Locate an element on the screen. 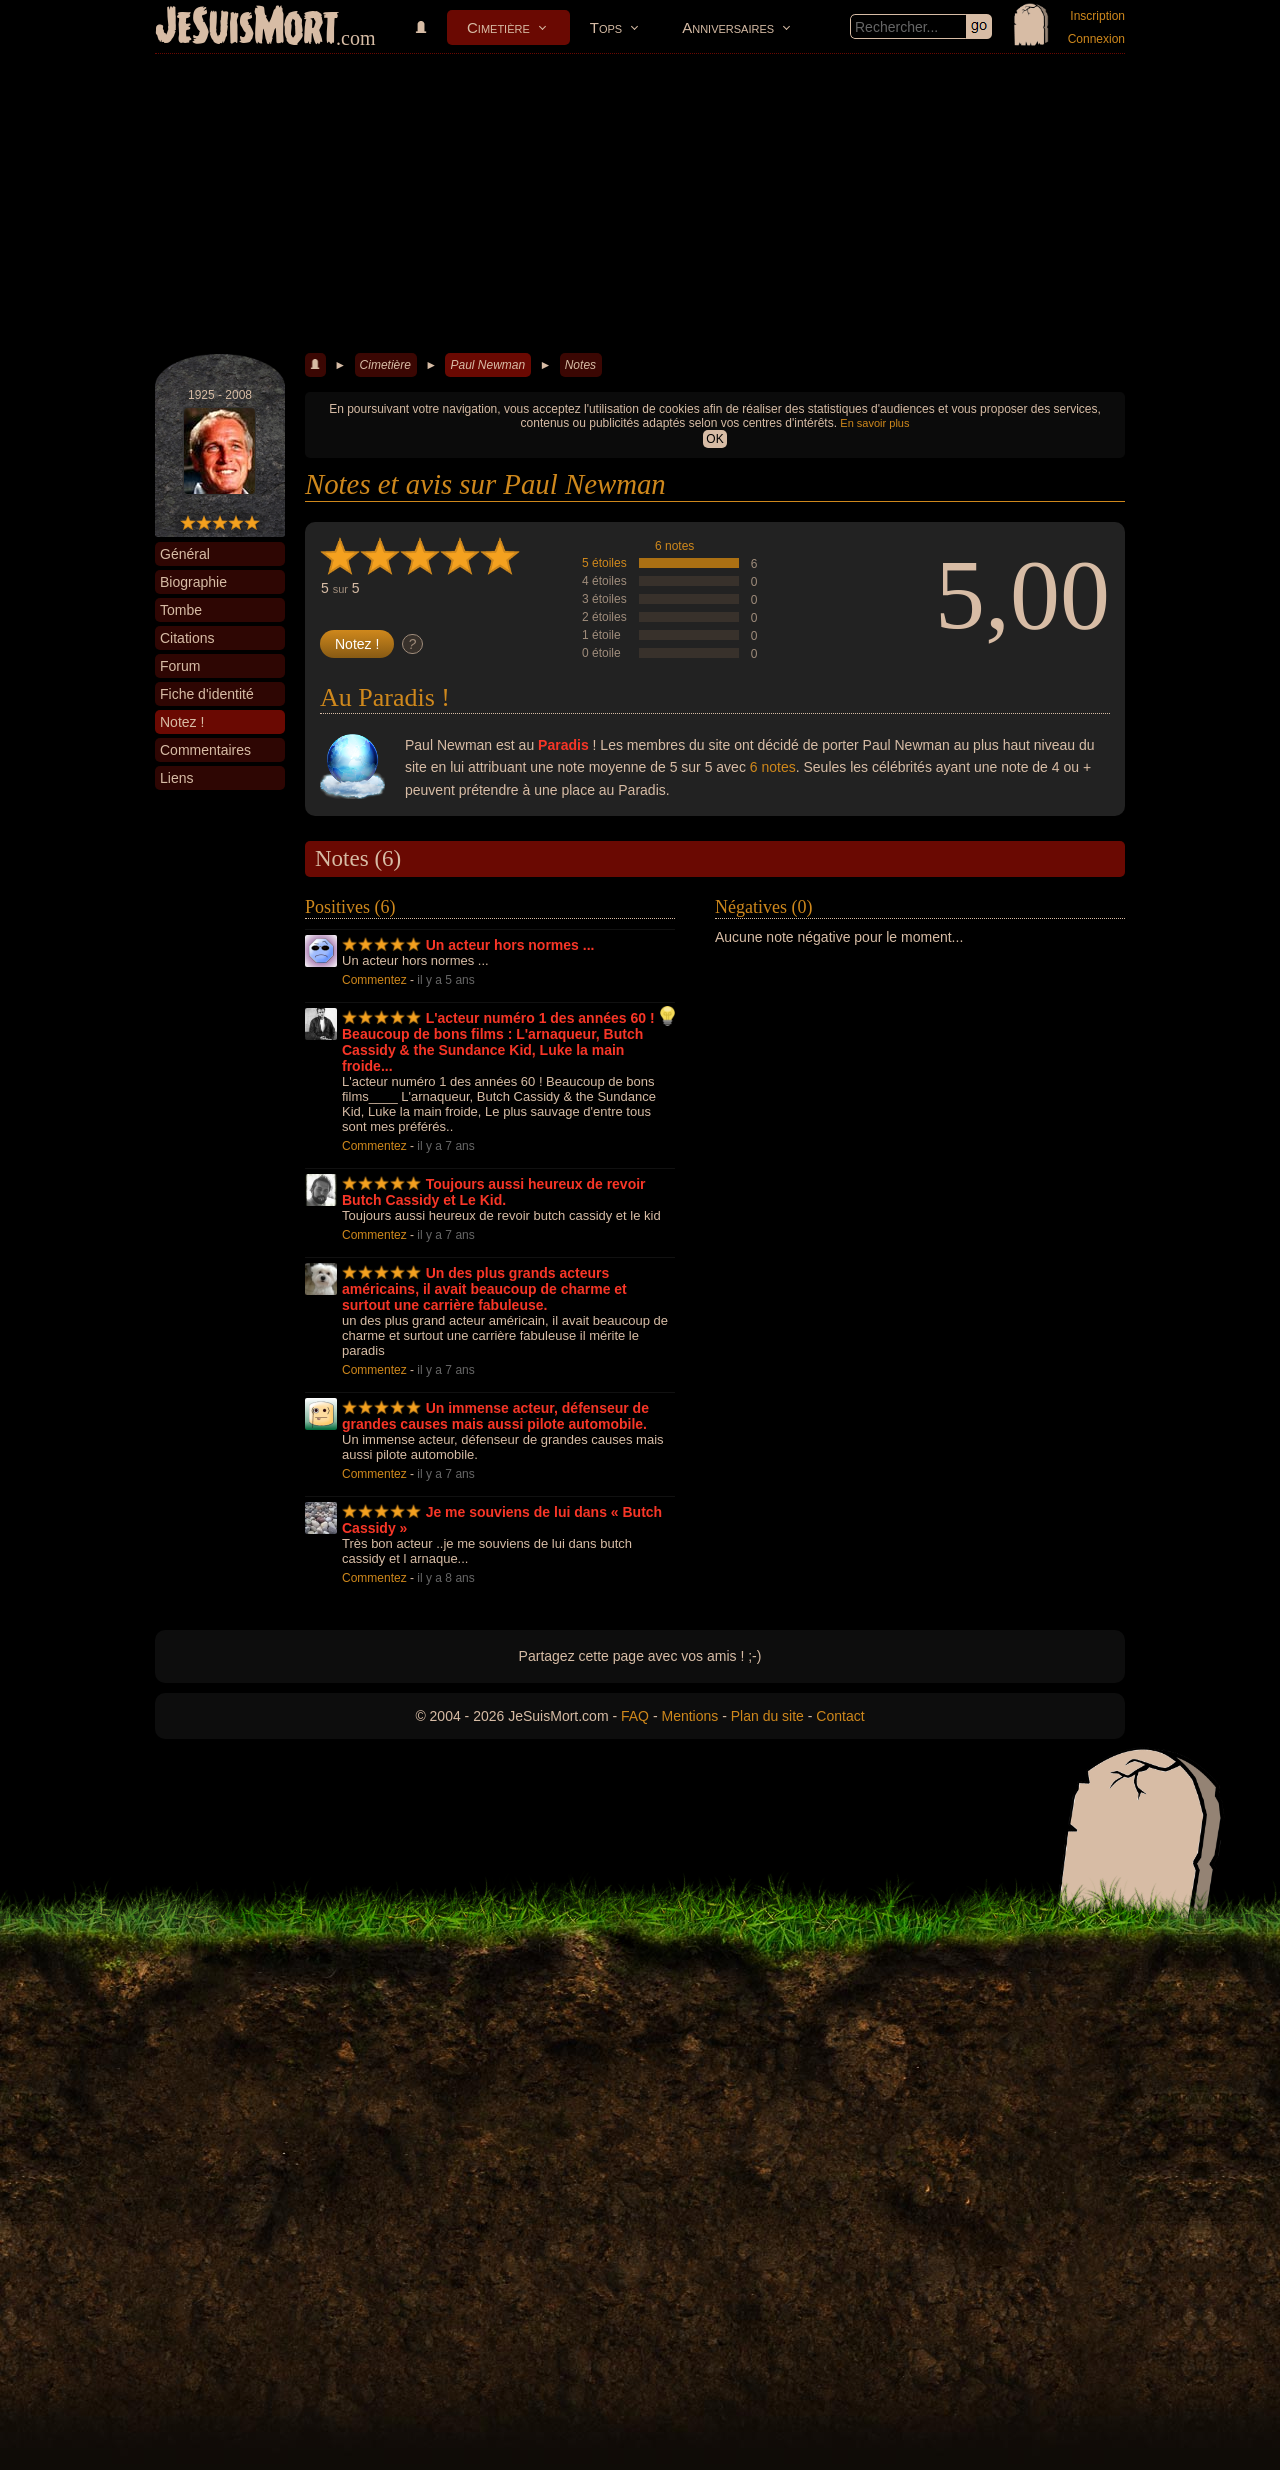 This screenshot has width=1280, height=2470. Notes is located at coordinates (580, 365).